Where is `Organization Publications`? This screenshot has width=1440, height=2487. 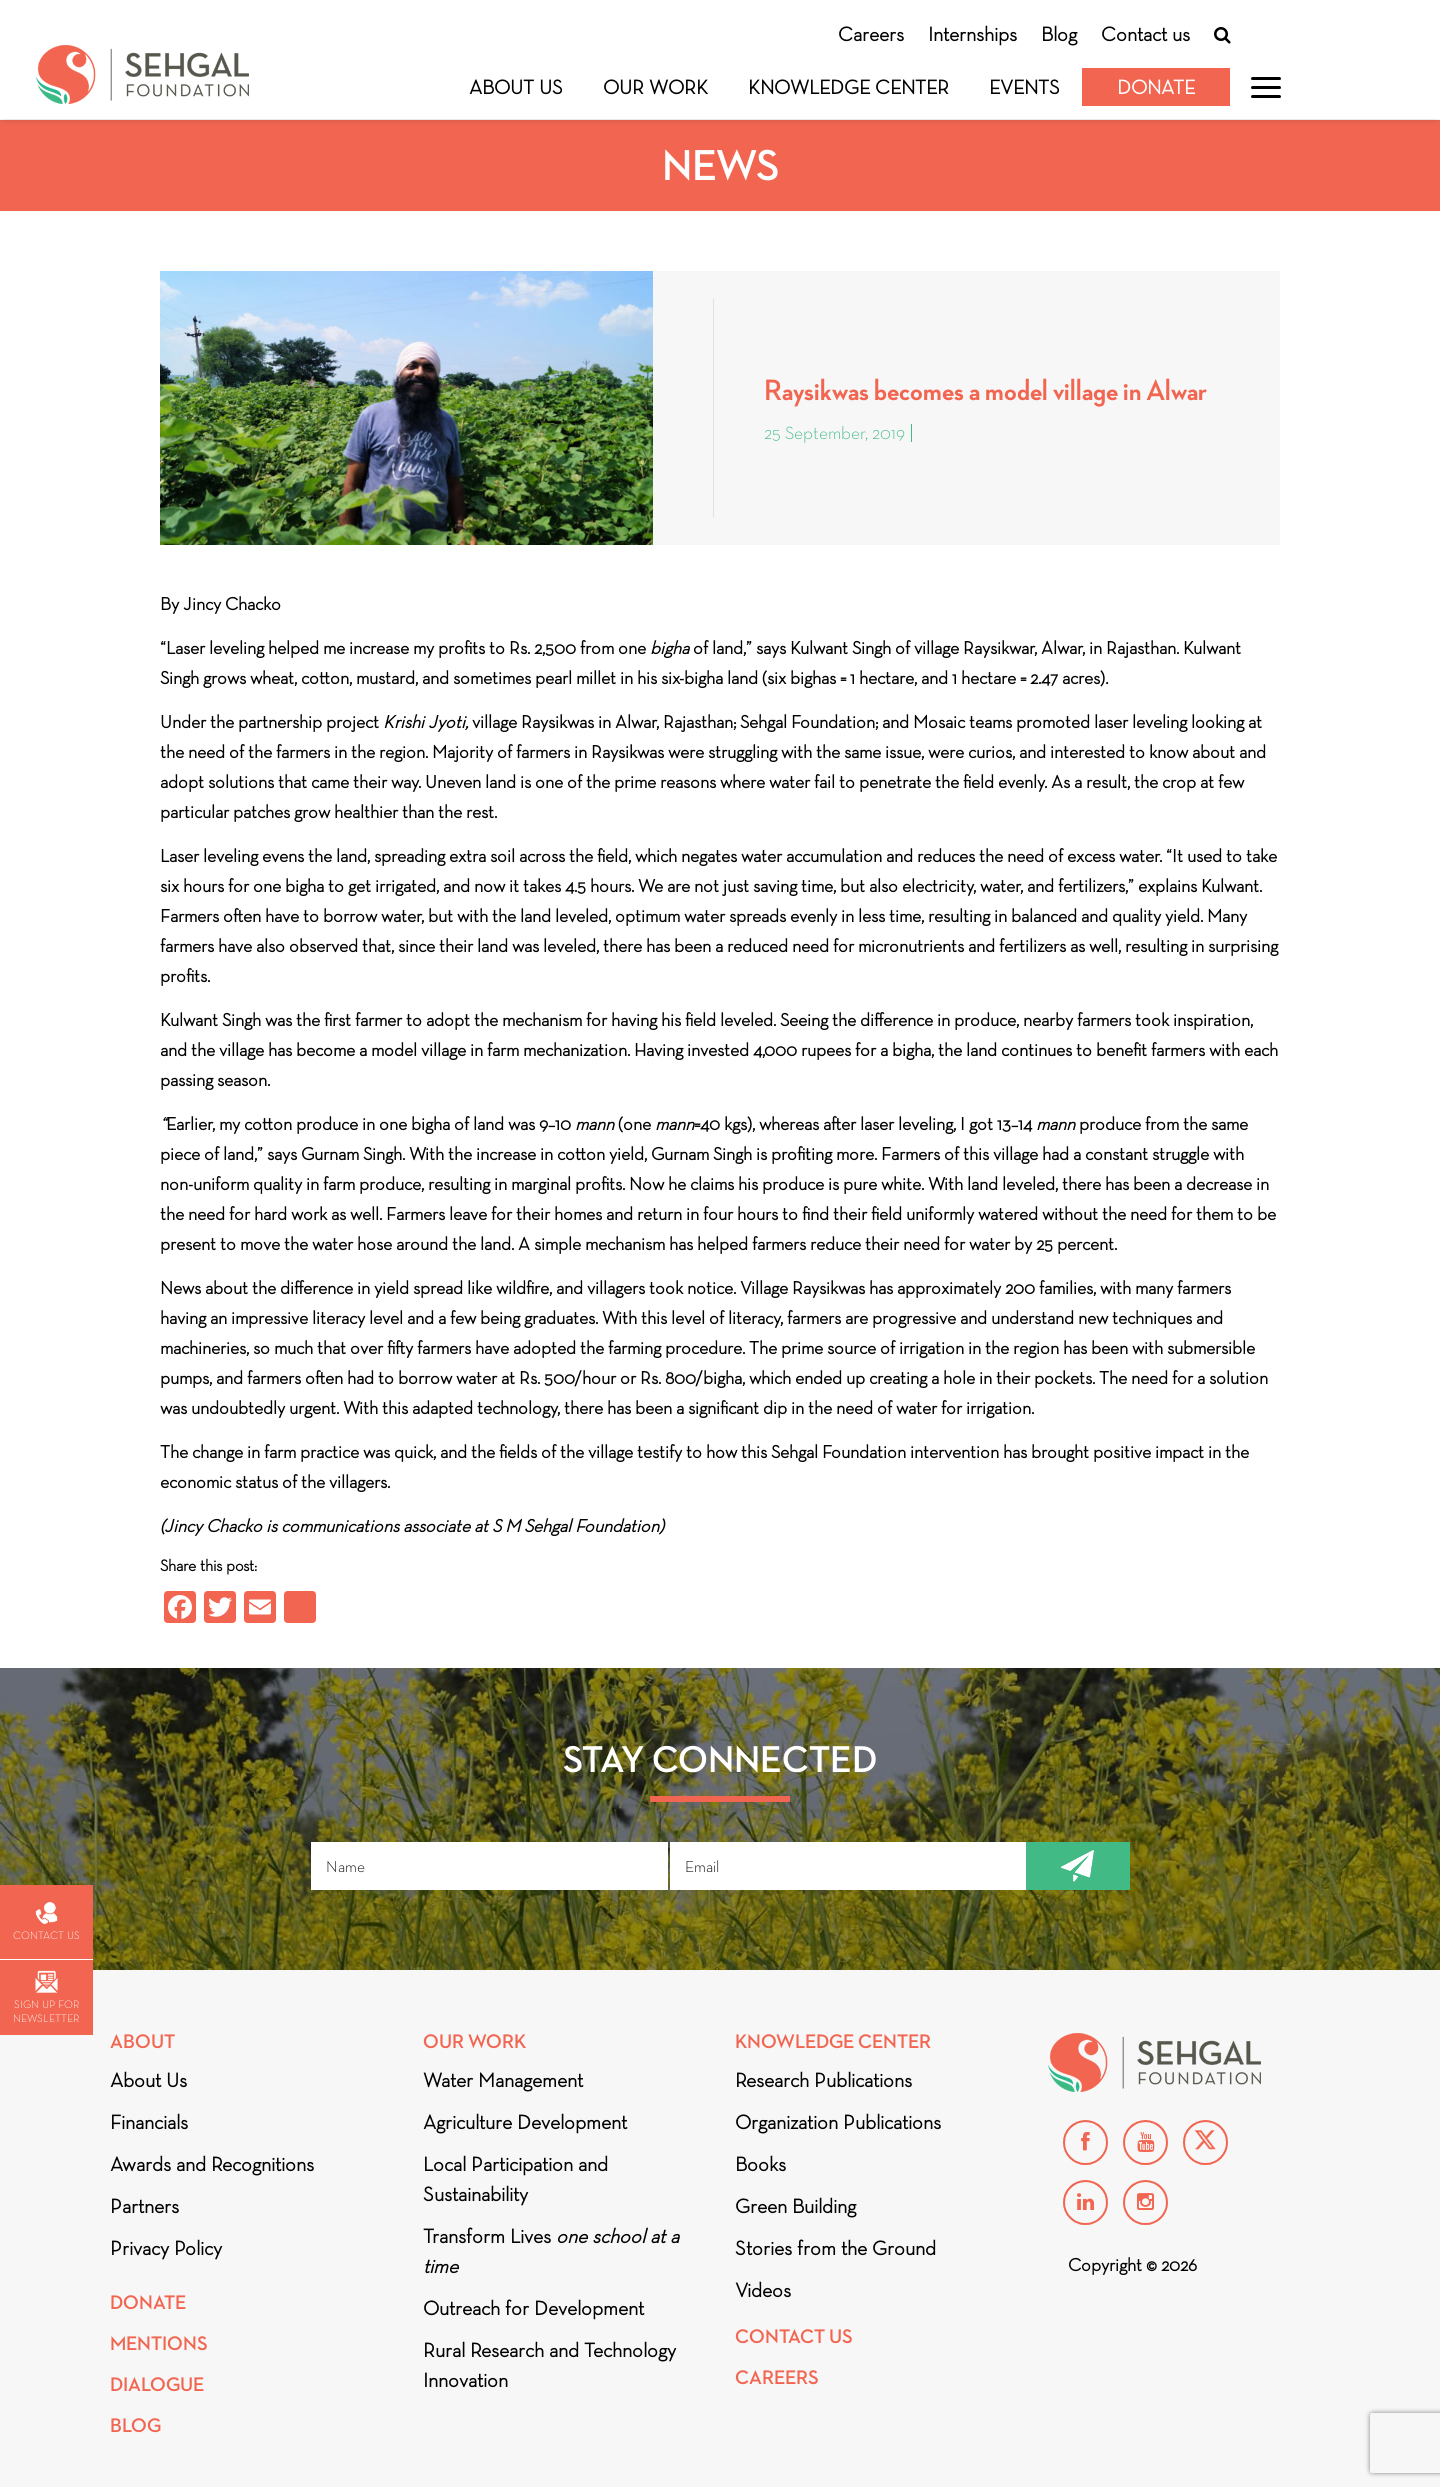
Organization Publications is located at coordinates (838, 2122).